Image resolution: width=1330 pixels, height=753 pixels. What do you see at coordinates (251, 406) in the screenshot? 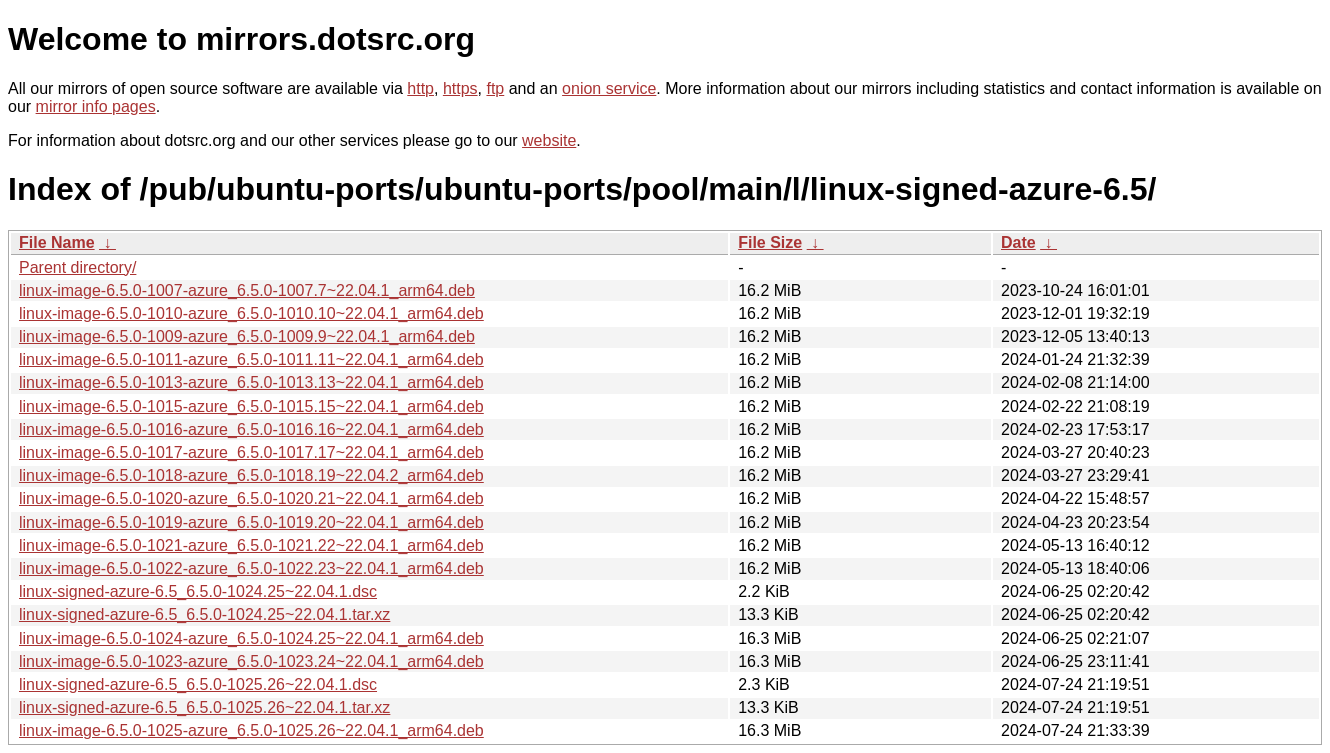
I see `linux-image-6.5.0-1015-azure_6.5.0-1015.15~22.04.1_arm64.deb` at bounding box center [251, 406].